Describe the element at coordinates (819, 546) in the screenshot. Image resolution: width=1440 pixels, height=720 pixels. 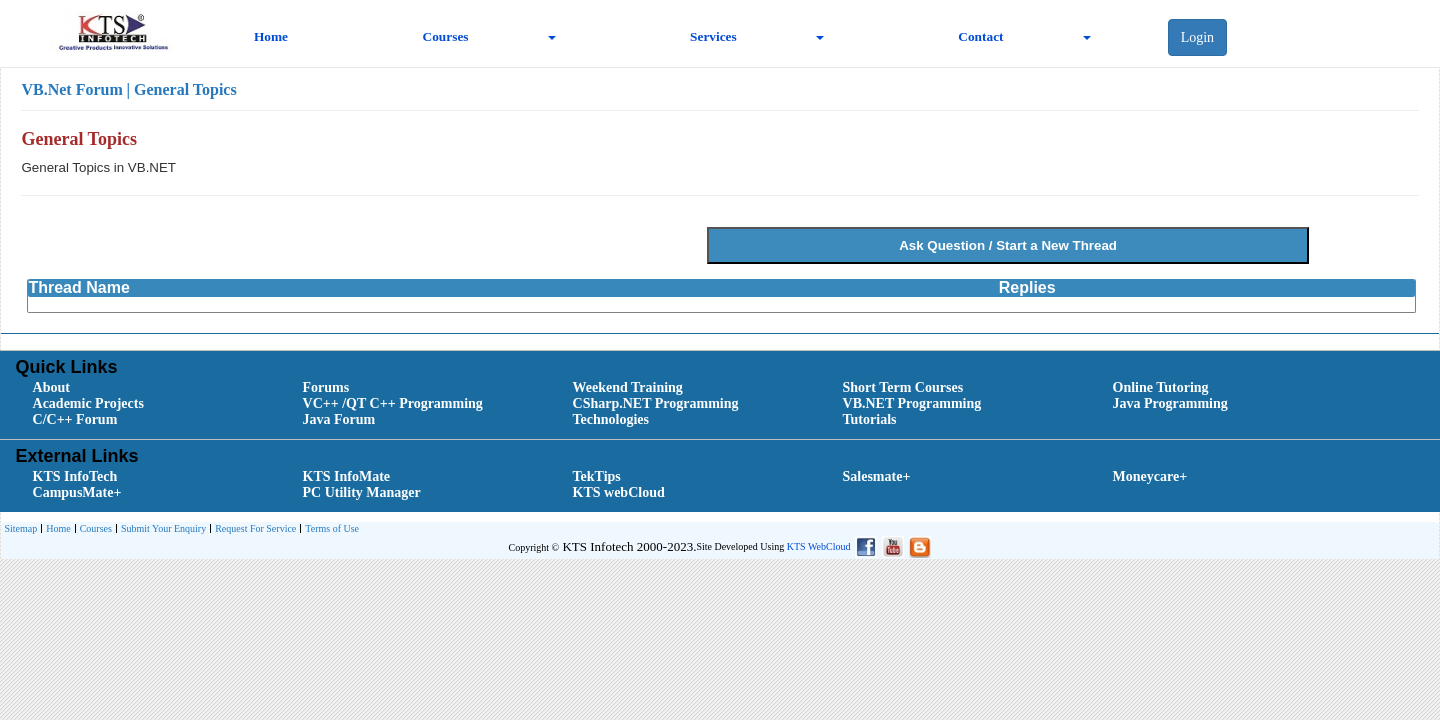
I see `KTS WebCloud` at that location.